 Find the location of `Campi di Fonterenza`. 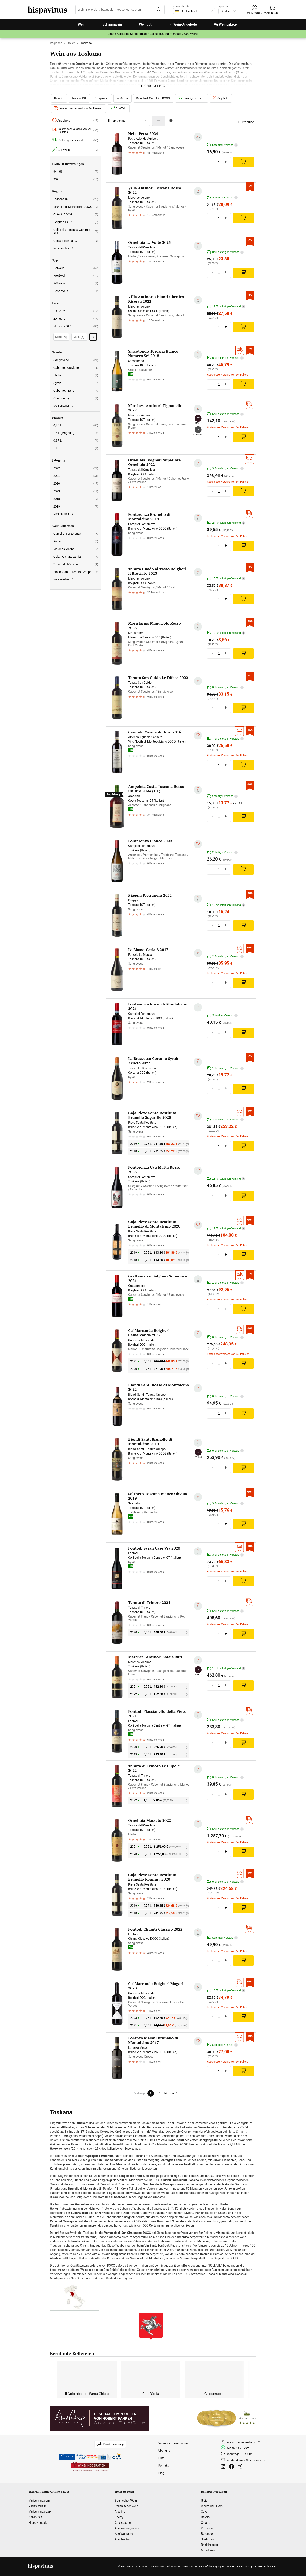

Campi di Fonterenza is located at coordinates (75, 533).